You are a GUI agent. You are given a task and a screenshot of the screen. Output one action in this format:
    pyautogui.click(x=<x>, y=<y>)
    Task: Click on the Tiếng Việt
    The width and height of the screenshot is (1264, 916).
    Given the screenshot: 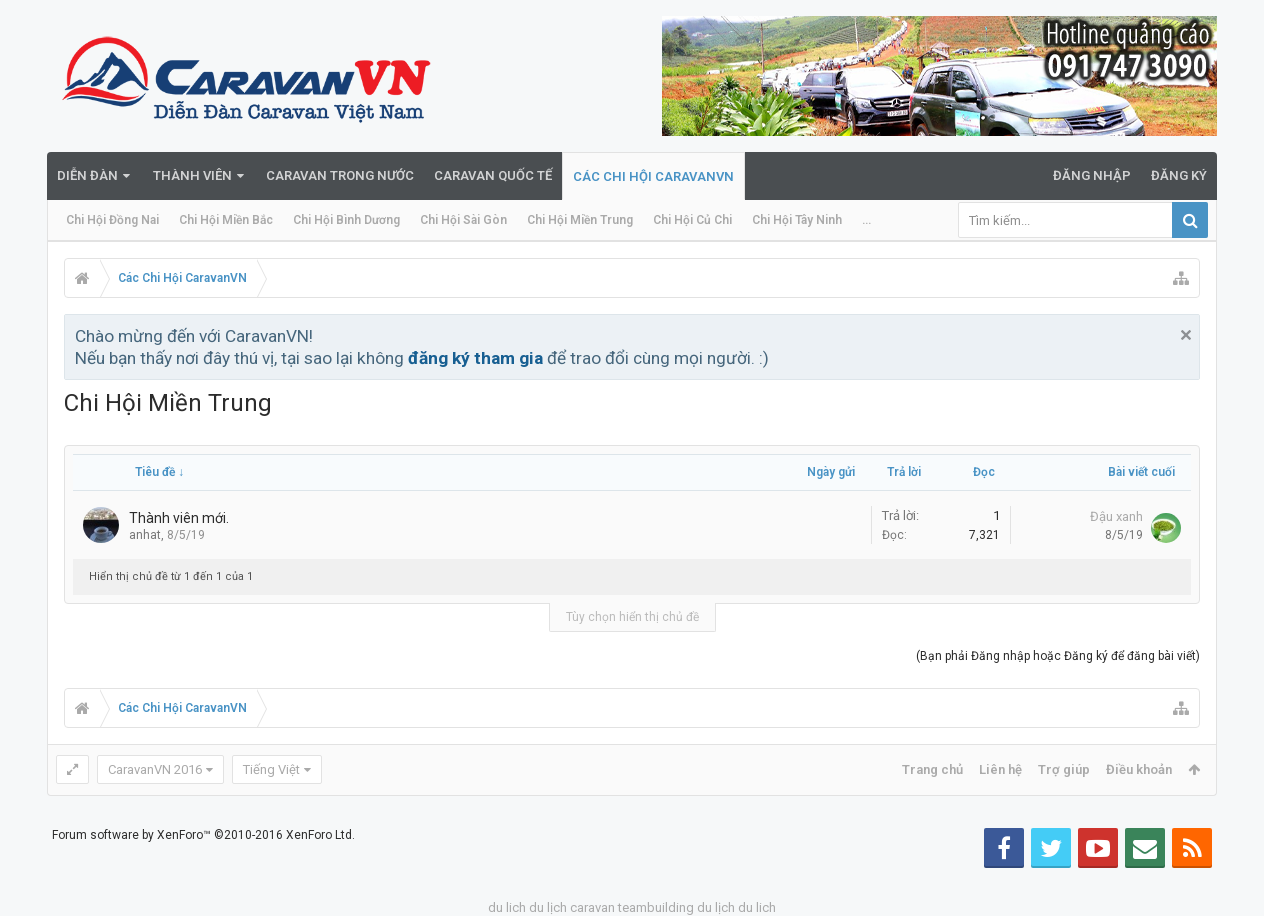 What is the action you would take?
    pyautogui.click(x=271, y=769)
    